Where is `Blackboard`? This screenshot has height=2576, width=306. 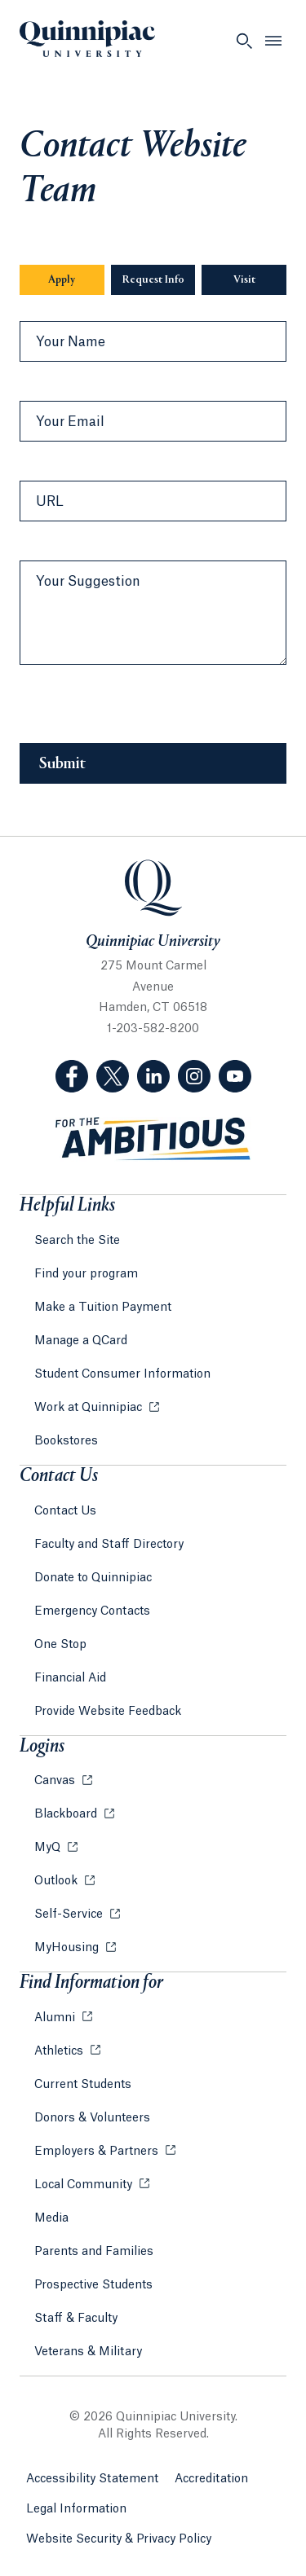
Blackboard is located at coordinates (67, 1814).